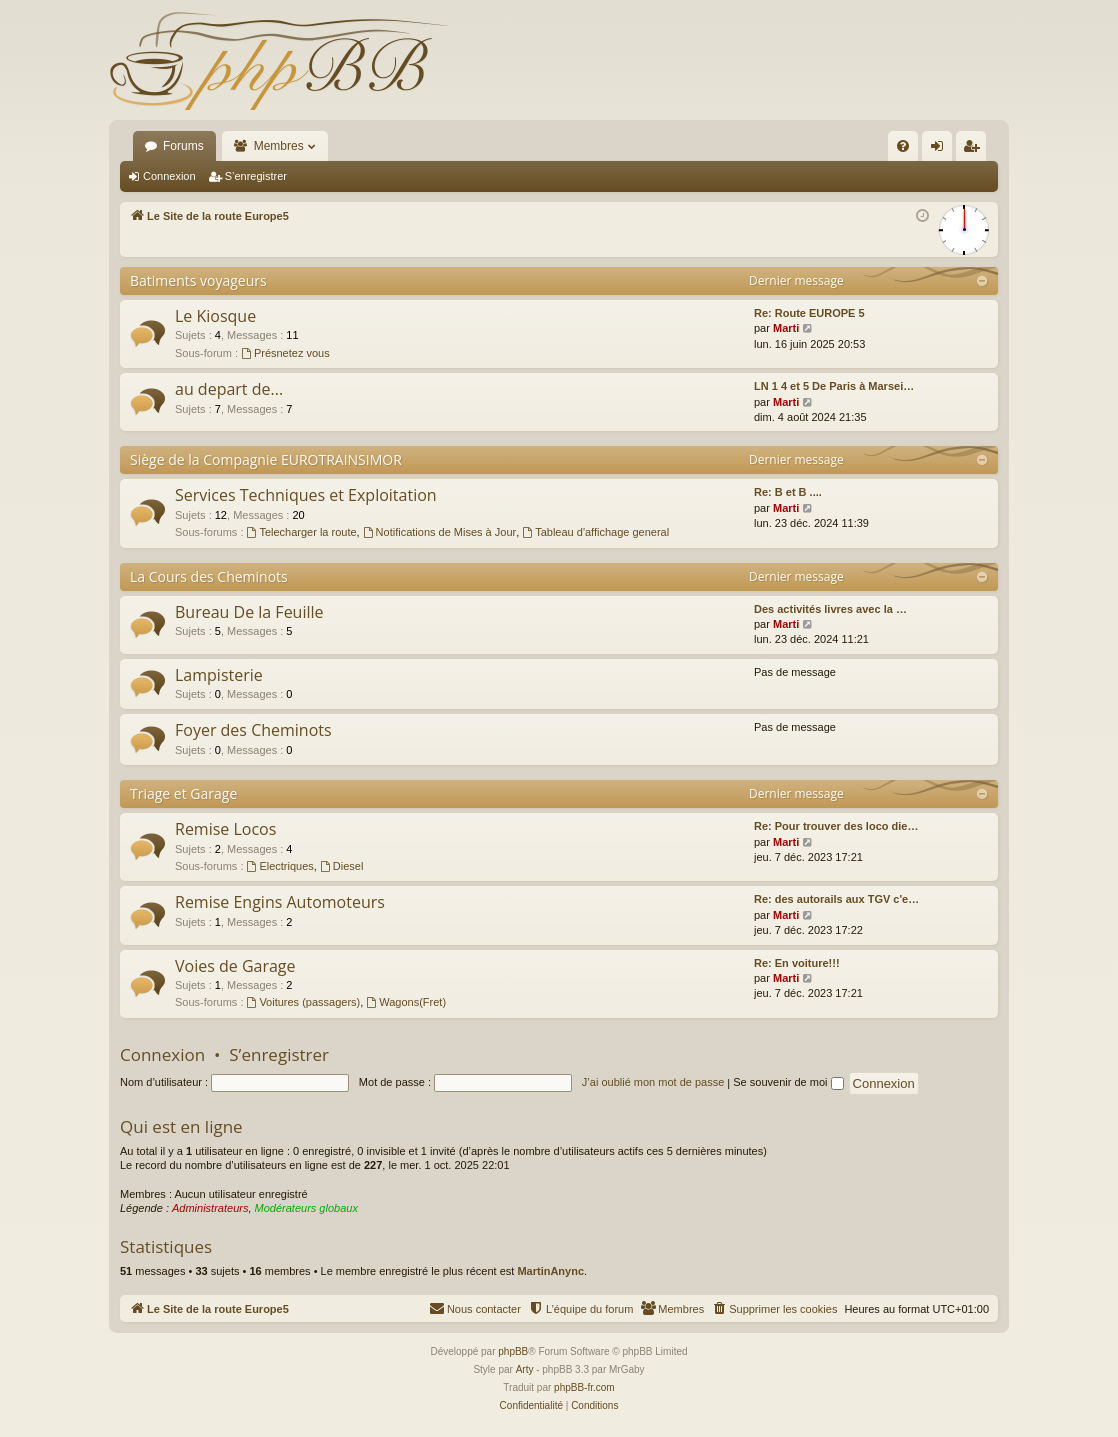 This screenshot has width=1118, height=1437. What do you see at coordinates (219, 675) in the screenshot?
I see `Lampisterie` at bounding box center [219, 675].